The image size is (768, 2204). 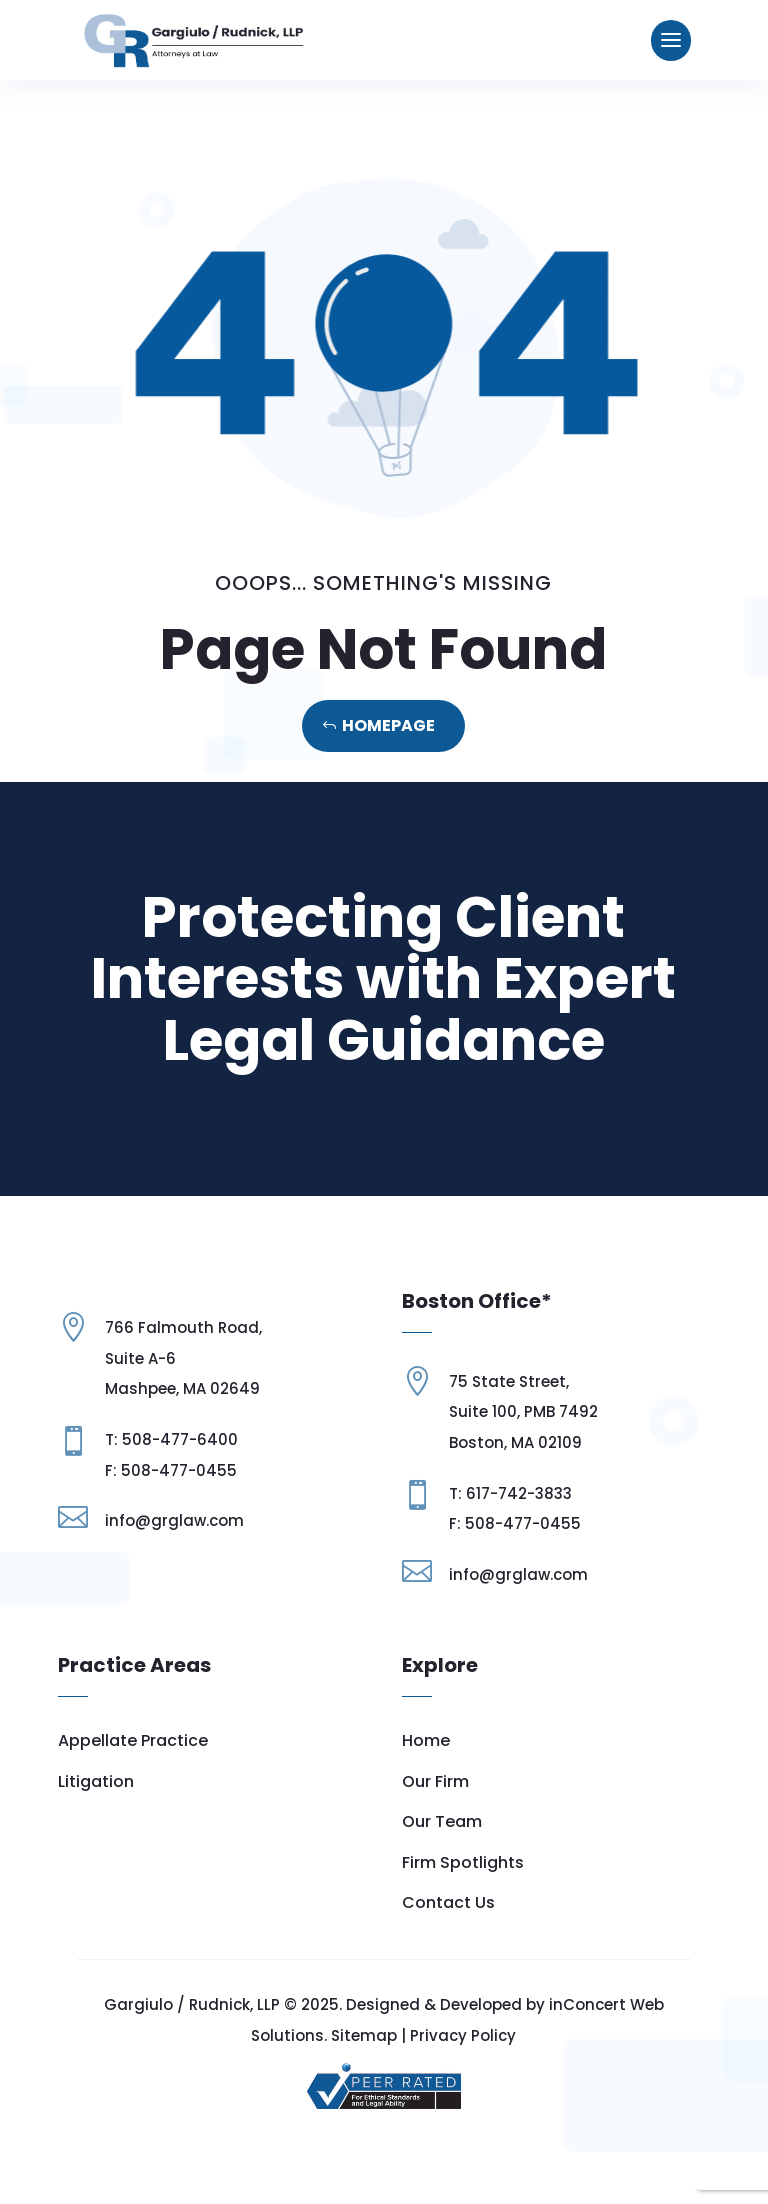 What do you see at coordinates (463, 2049) in the screenshot?
I see `Privacy Policy` at bounding box center [463, 2049].